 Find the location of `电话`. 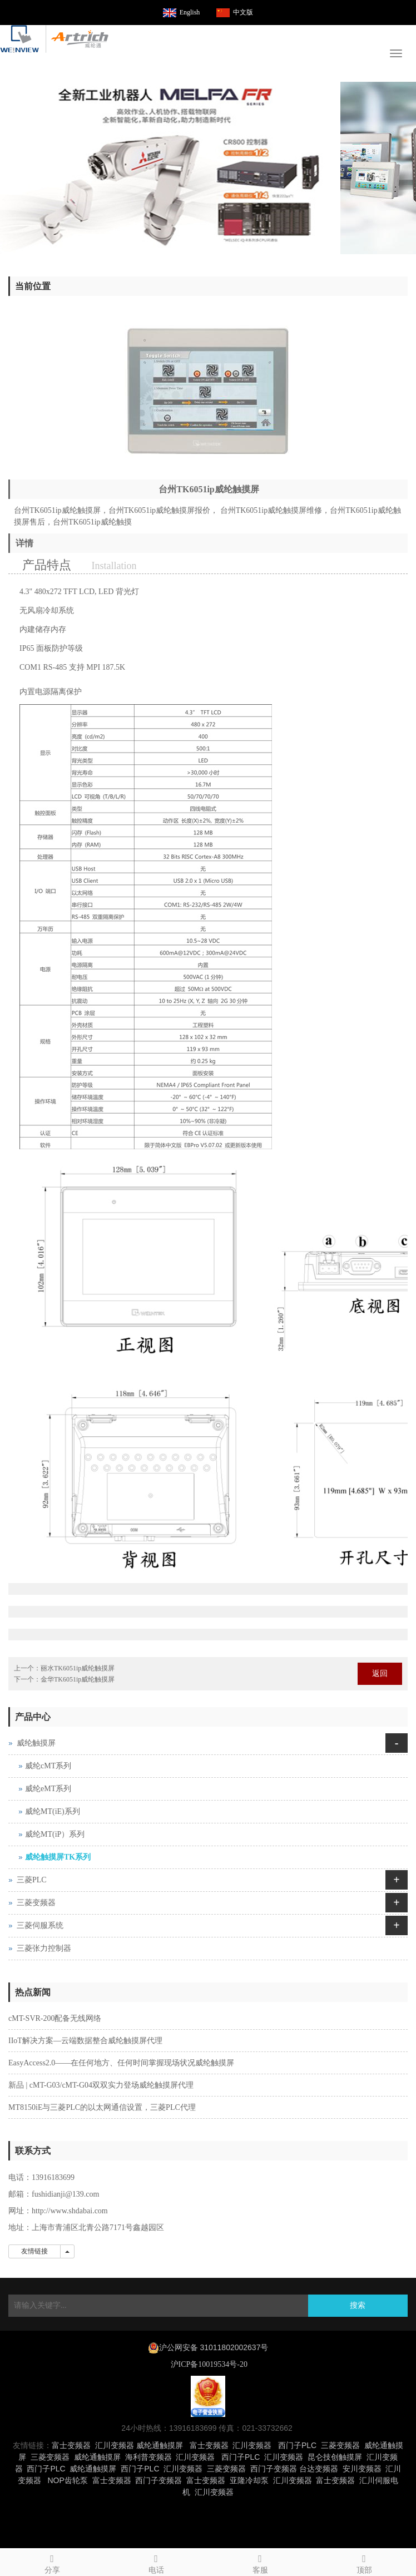

电话 is located at coordinates (156, 2562).